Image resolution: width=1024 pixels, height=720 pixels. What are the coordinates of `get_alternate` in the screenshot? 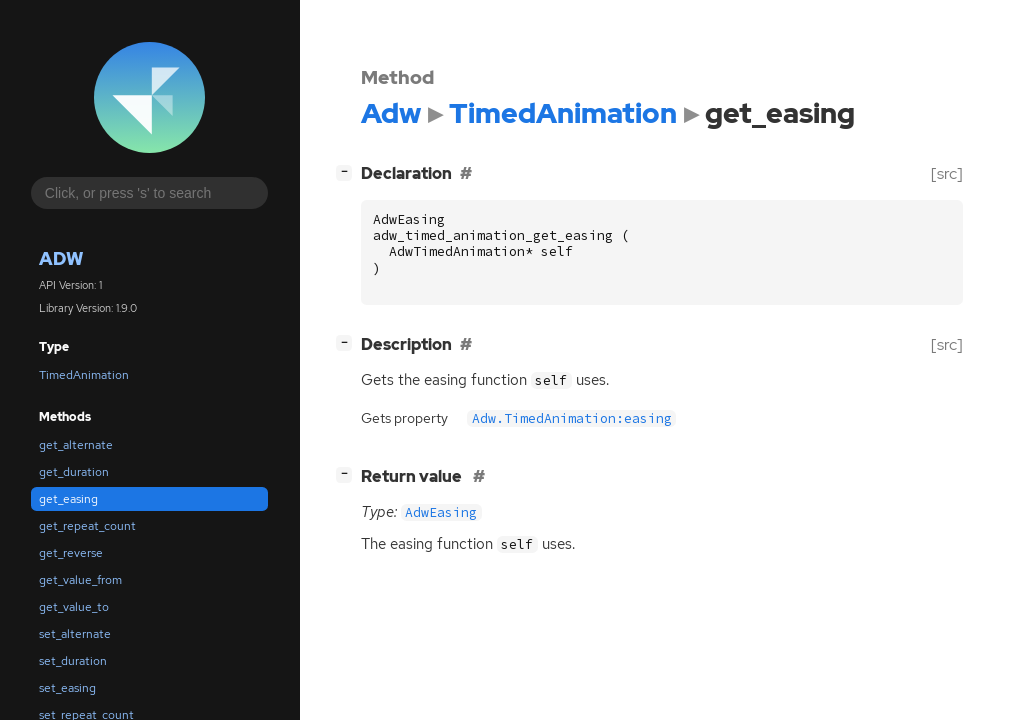 It's located at (76, 445).